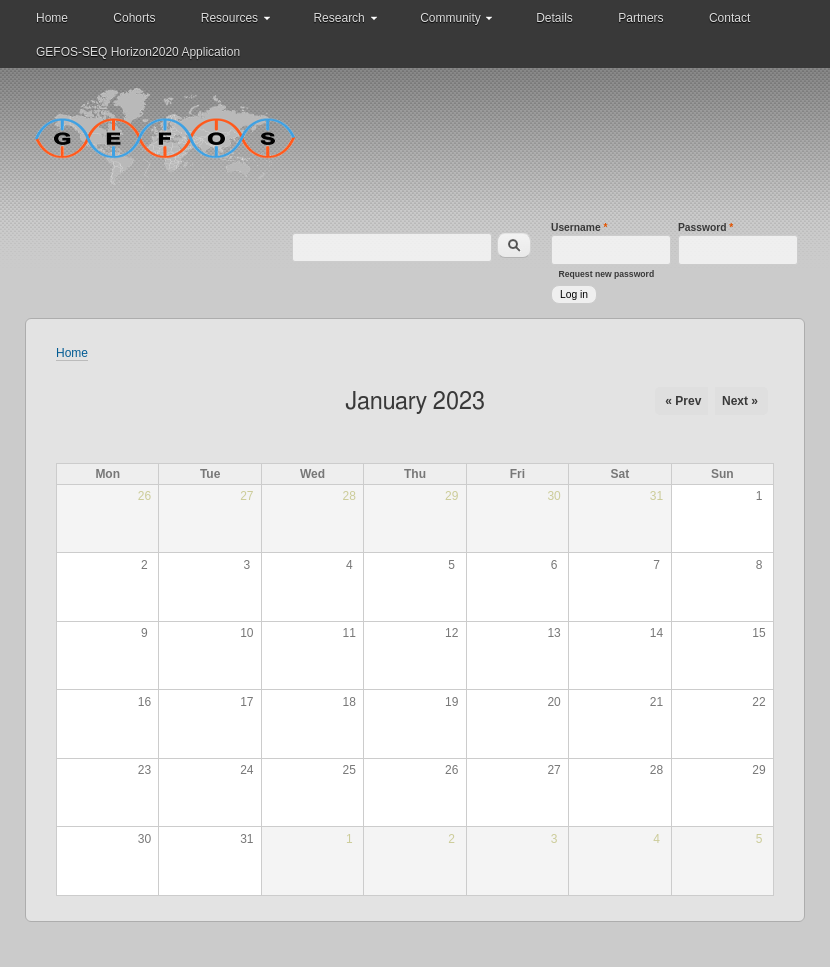  Describe the element at coordinates (729, 18) in the screenshot. I see `Contact` at that location.